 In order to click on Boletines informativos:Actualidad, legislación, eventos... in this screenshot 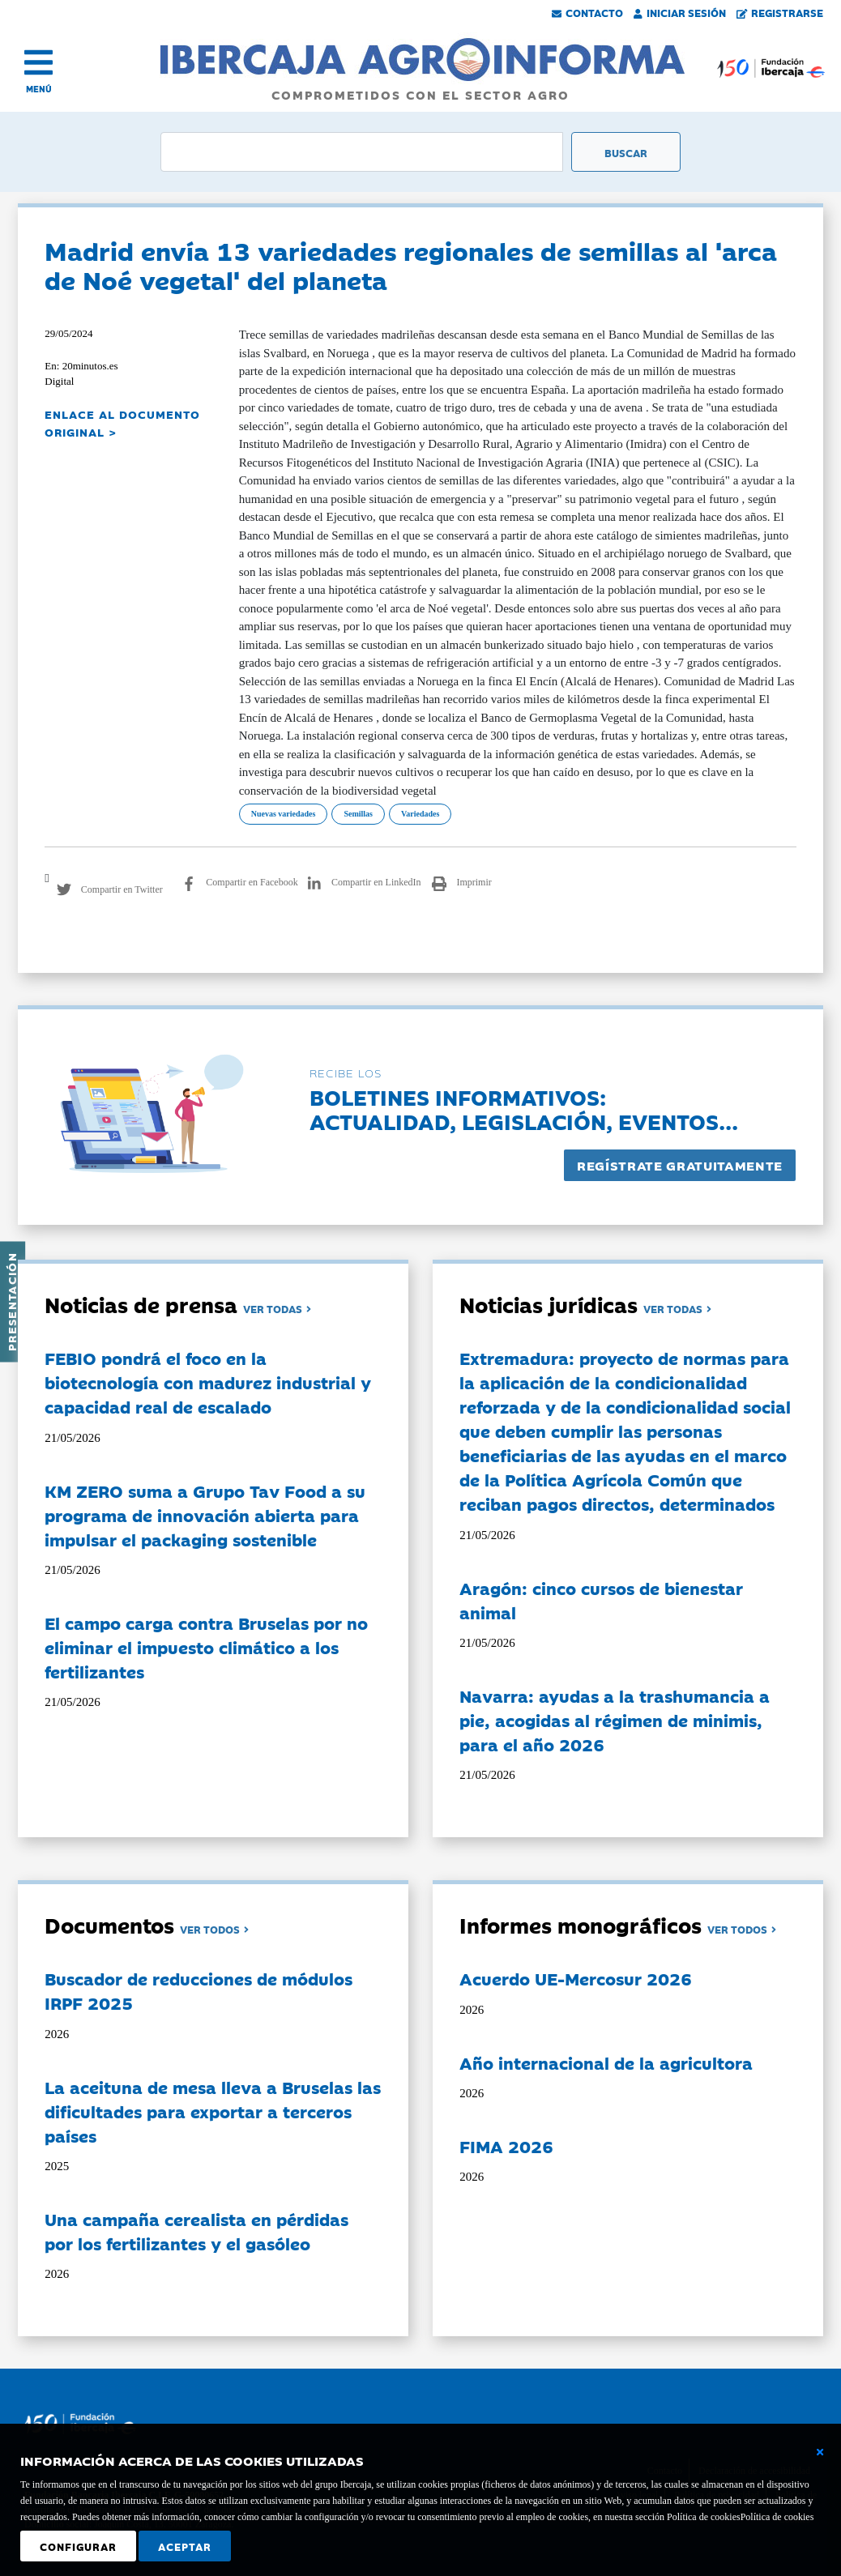, I will do `click(524, 1108)`.